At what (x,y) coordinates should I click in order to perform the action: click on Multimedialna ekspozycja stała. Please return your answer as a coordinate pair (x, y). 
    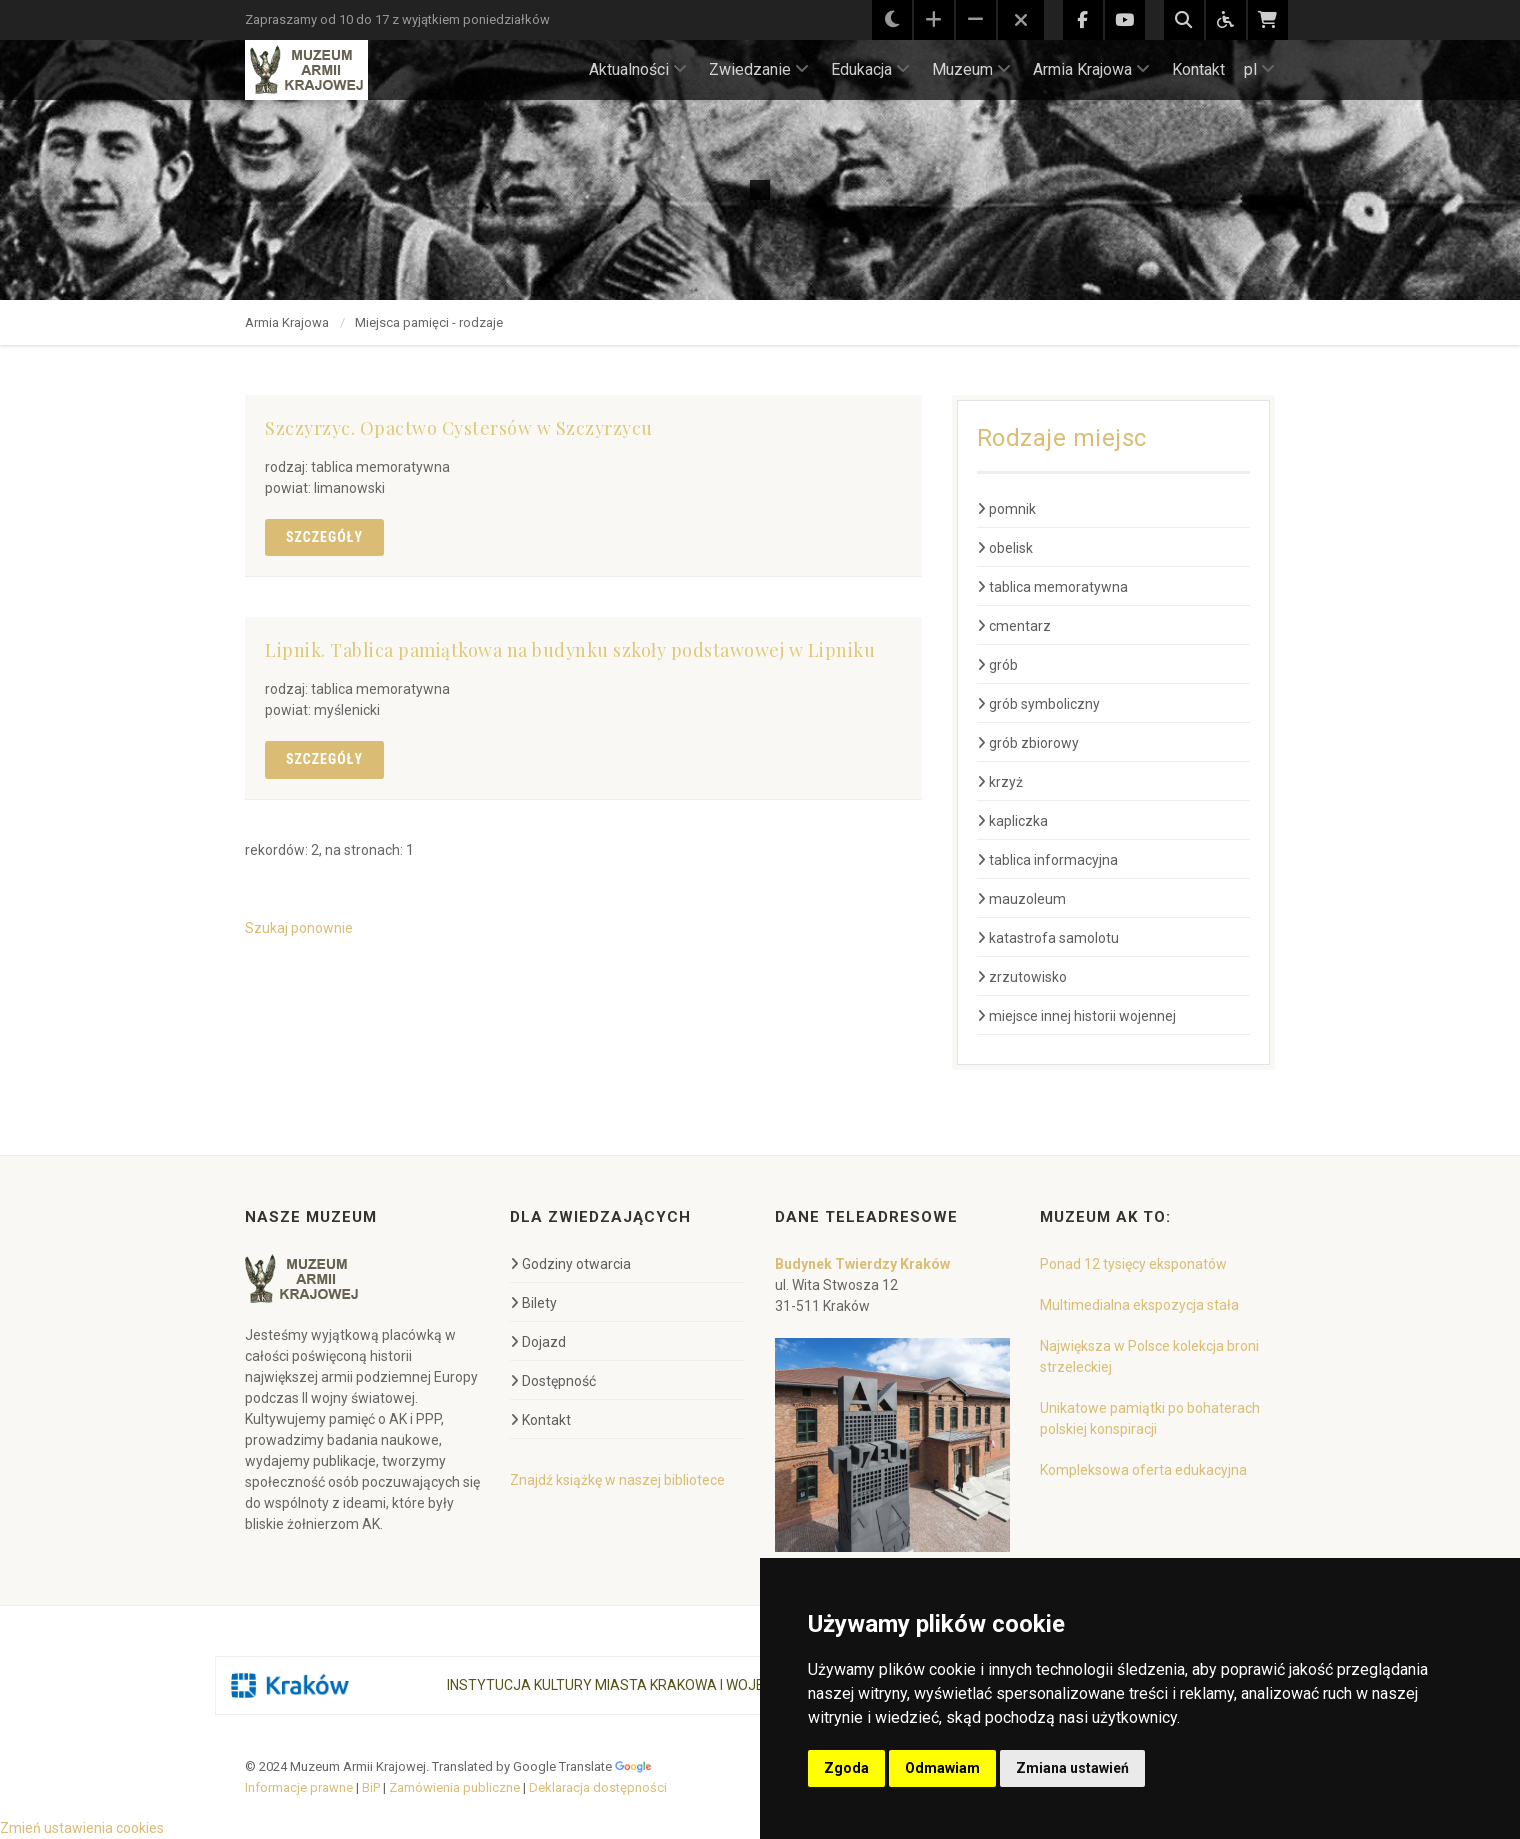
    Looking at the image, I should click on (1139, 1305).